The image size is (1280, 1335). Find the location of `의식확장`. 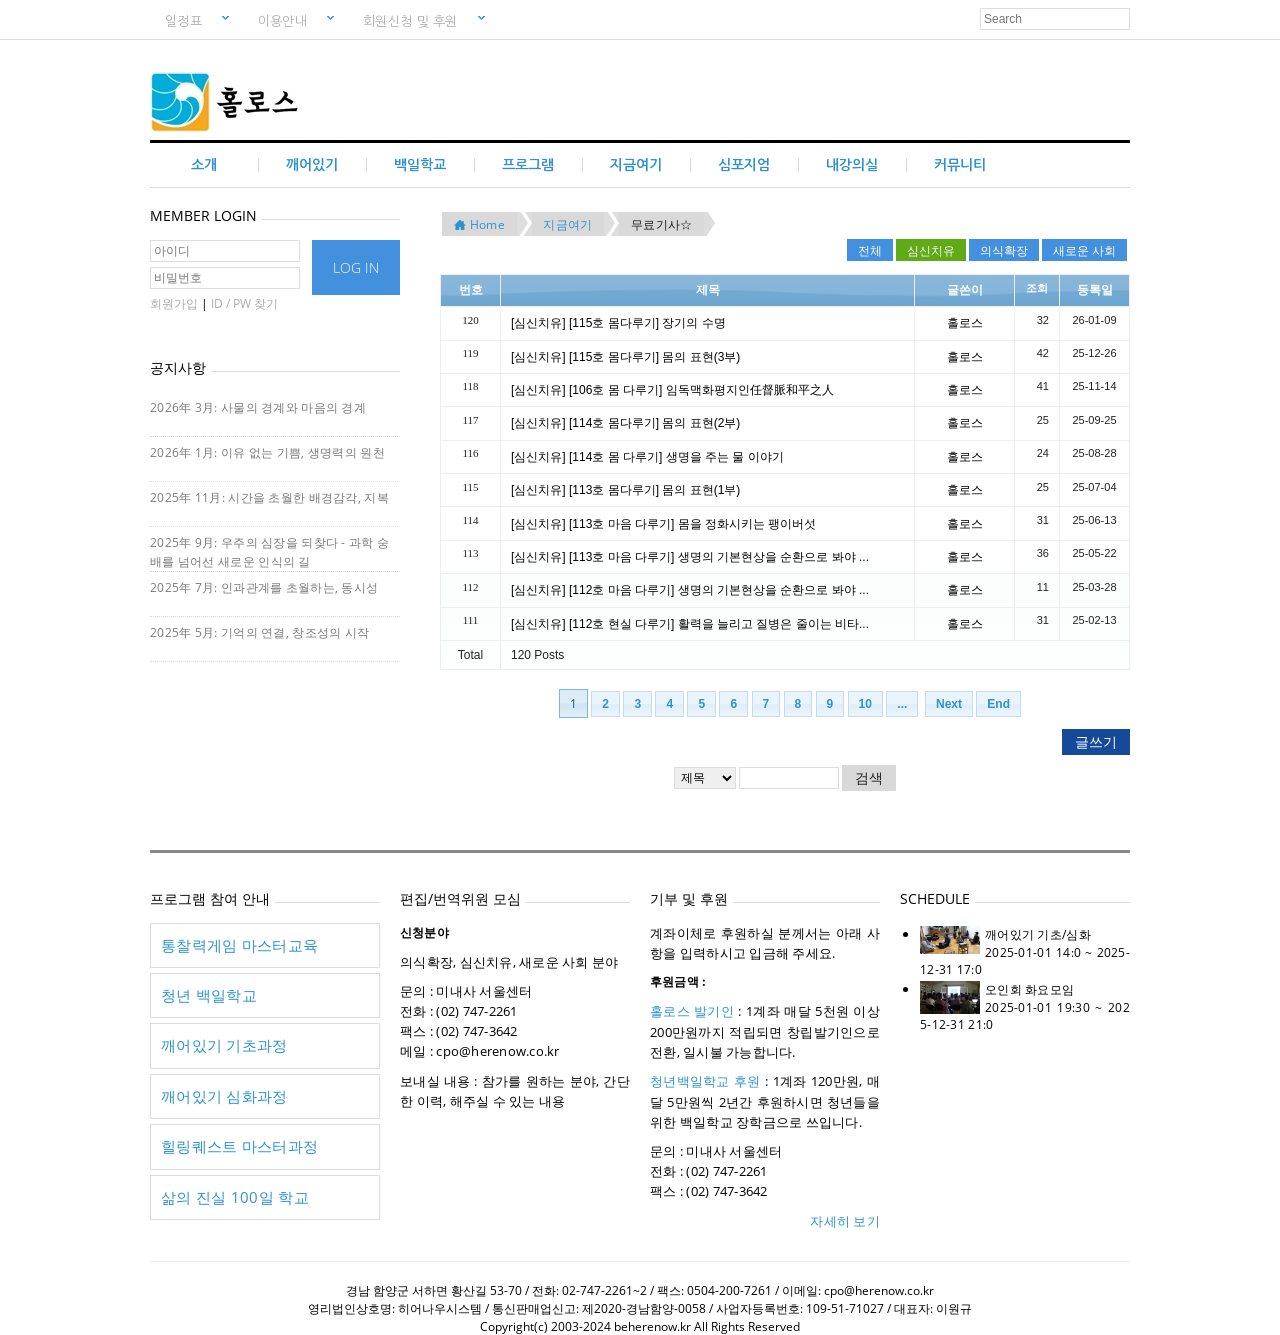

의식확장 is located at coordinates (1004, 250).